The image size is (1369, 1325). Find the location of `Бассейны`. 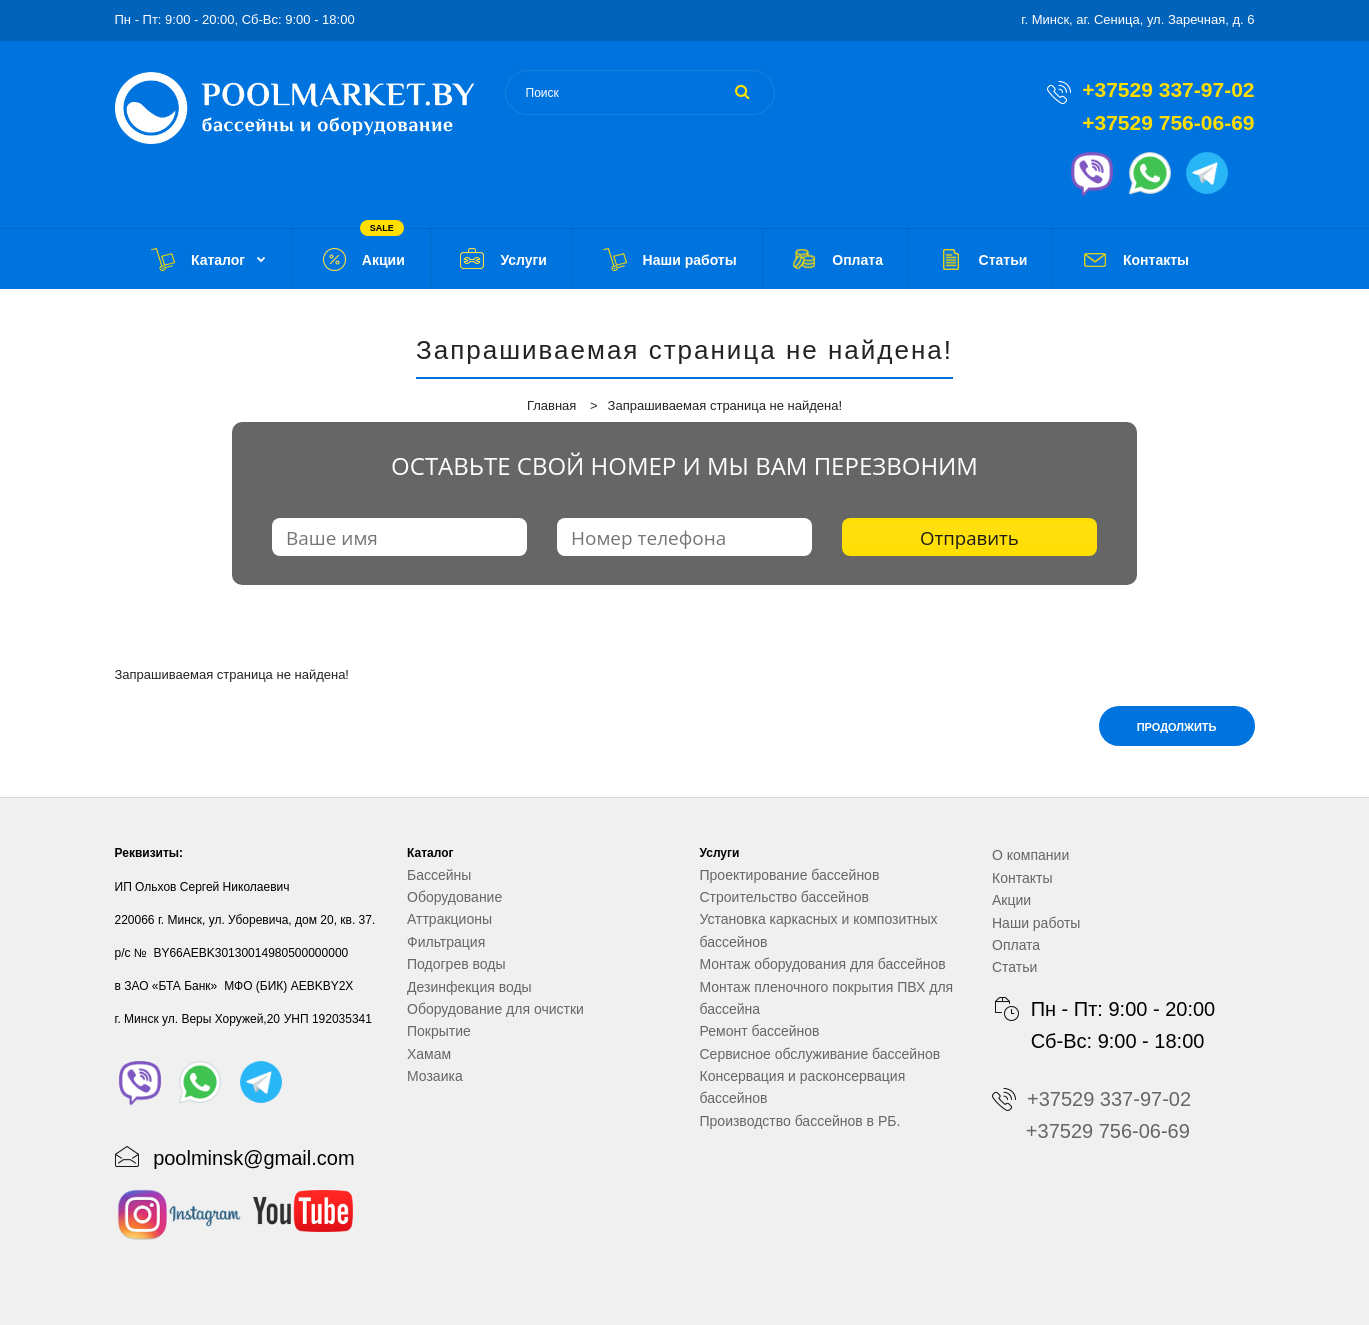

Бассейны is located at coordinates (439, 875).